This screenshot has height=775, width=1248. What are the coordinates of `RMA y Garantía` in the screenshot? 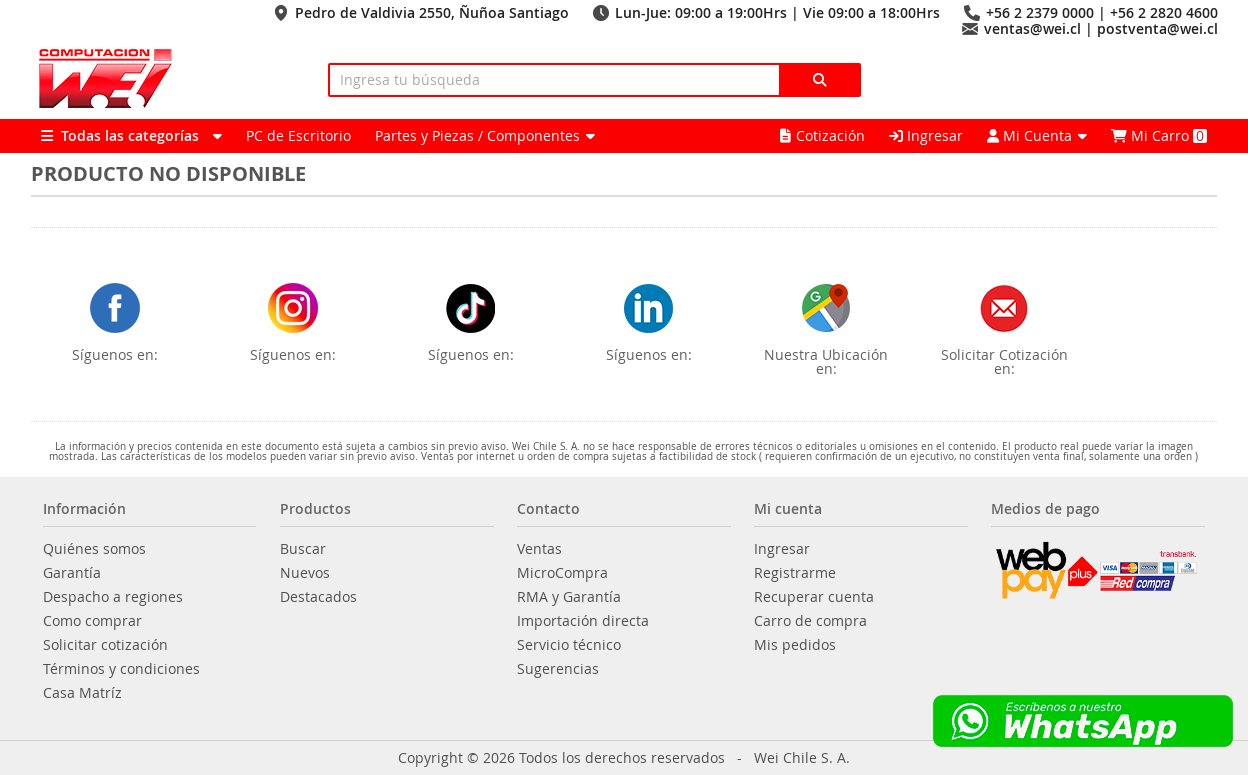 It's located at (569, 597).